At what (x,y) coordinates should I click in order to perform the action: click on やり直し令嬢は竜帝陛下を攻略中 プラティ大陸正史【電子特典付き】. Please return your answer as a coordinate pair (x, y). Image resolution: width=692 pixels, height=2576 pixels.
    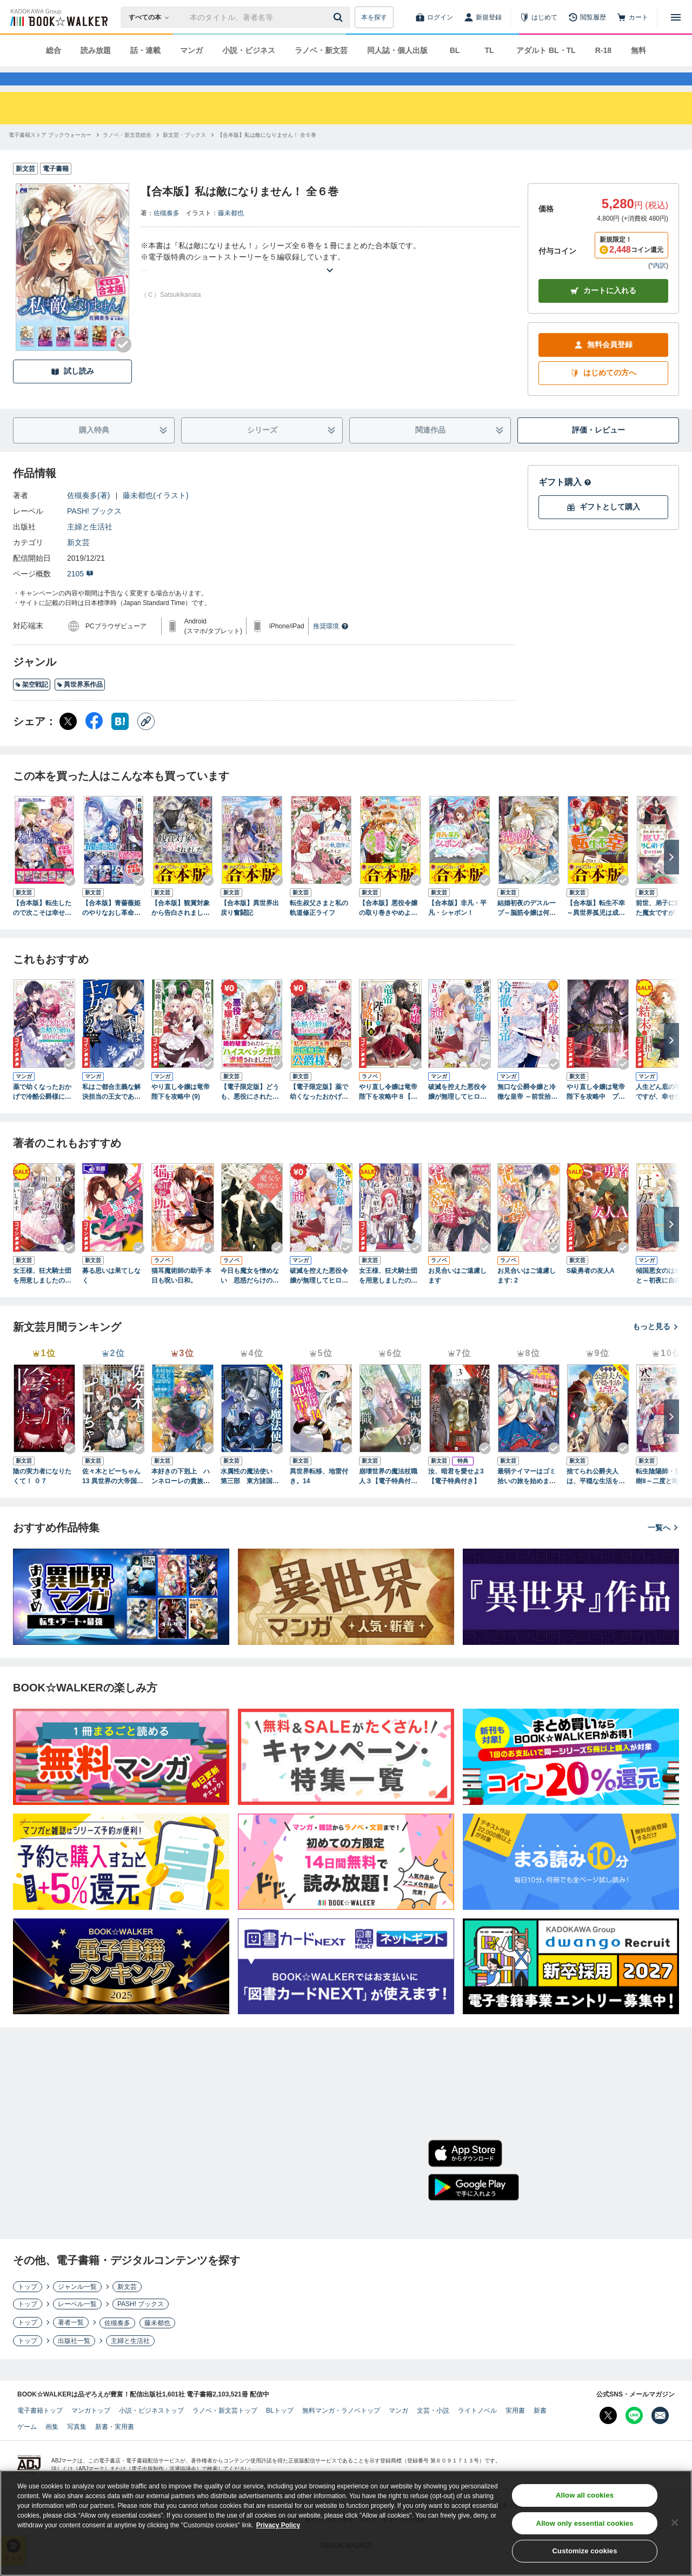
    Looking at the image, I should click on (596, 1112).